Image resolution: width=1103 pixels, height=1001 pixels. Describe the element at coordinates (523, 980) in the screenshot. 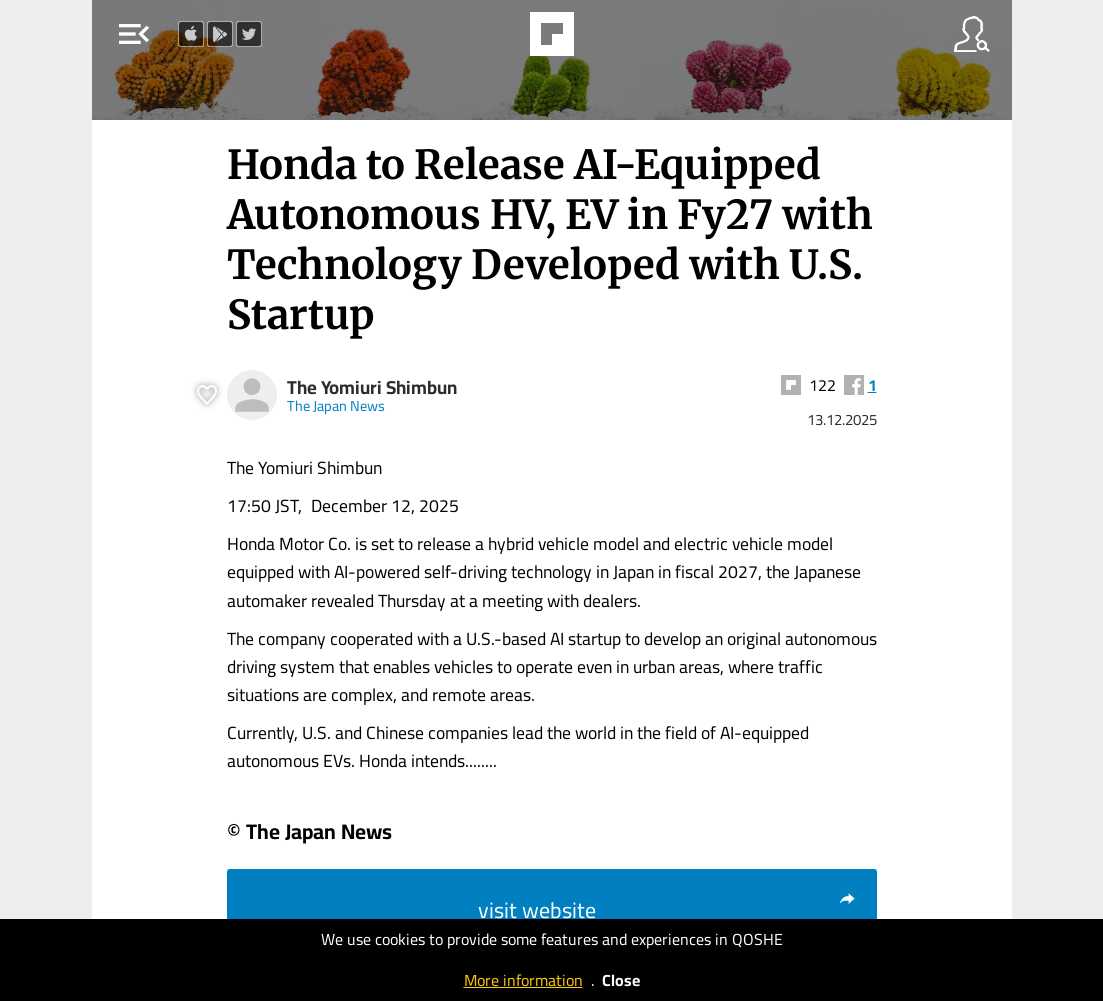

I see `More information` at that location.